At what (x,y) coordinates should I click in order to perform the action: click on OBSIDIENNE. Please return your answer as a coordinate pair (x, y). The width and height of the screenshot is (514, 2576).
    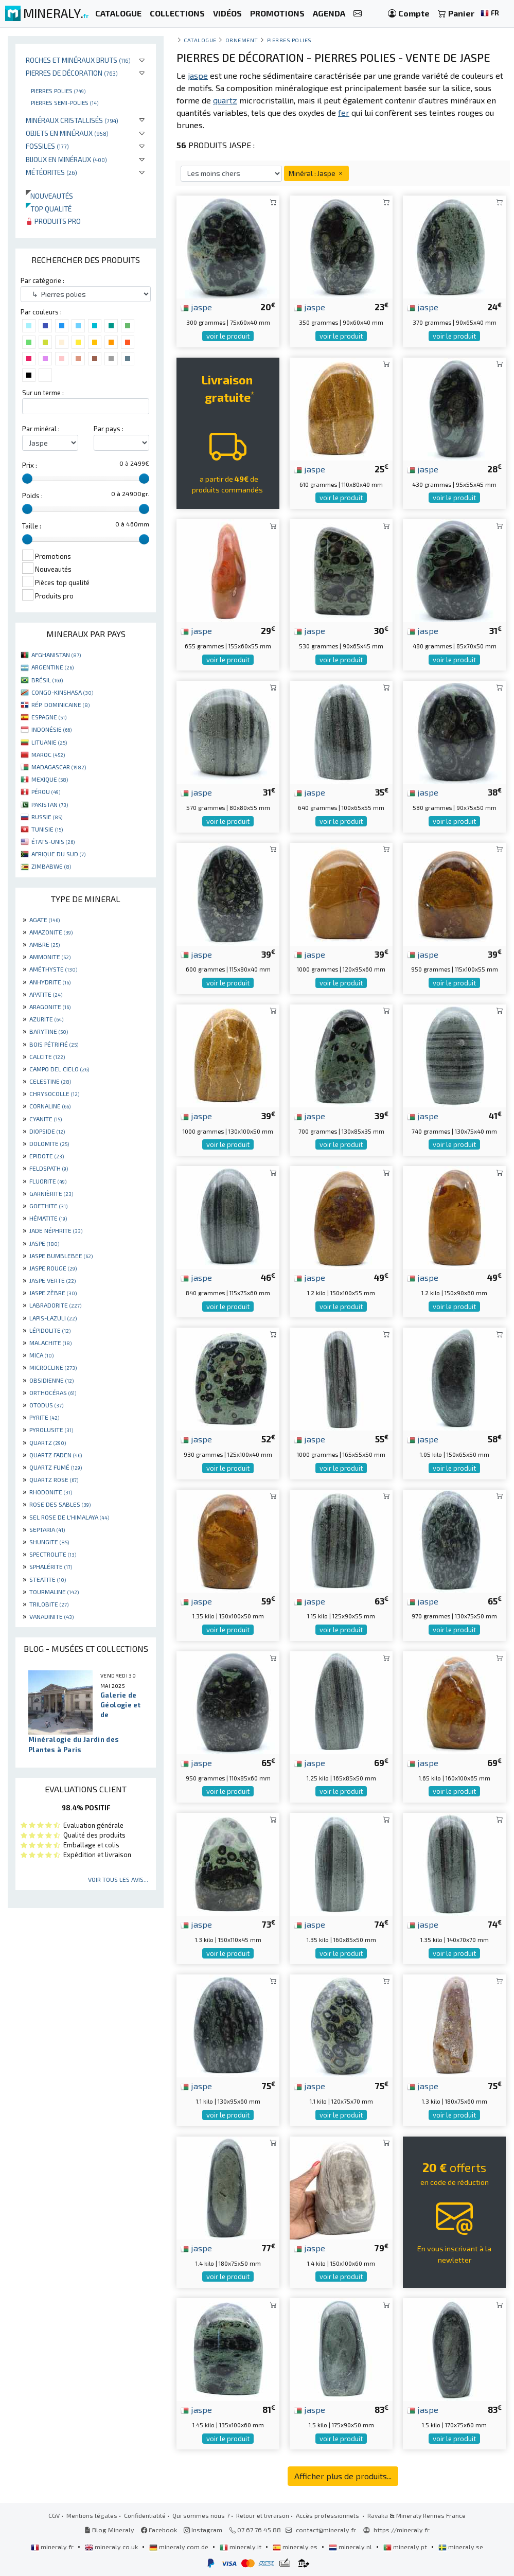
    Looking at the image, I should click on (51, 1380).